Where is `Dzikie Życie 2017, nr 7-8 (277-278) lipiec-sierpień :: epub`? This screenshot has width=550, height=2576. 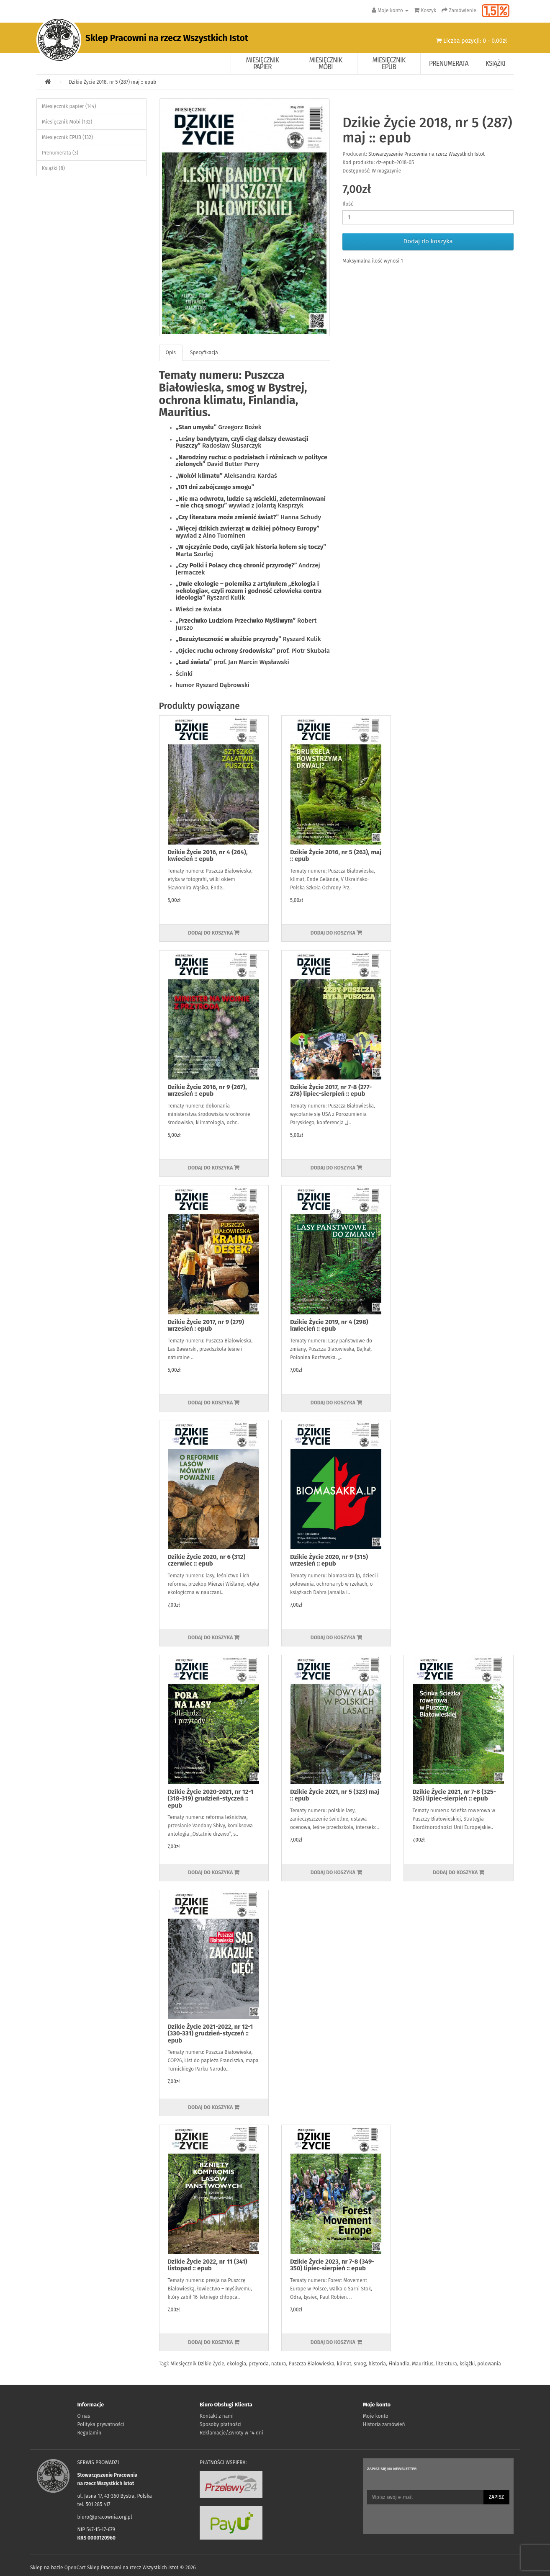 Dzikie Życie 2017, nr 7-8 (277-278) lipiec-sierpień :: epub is located at coordinates (331, 1090).